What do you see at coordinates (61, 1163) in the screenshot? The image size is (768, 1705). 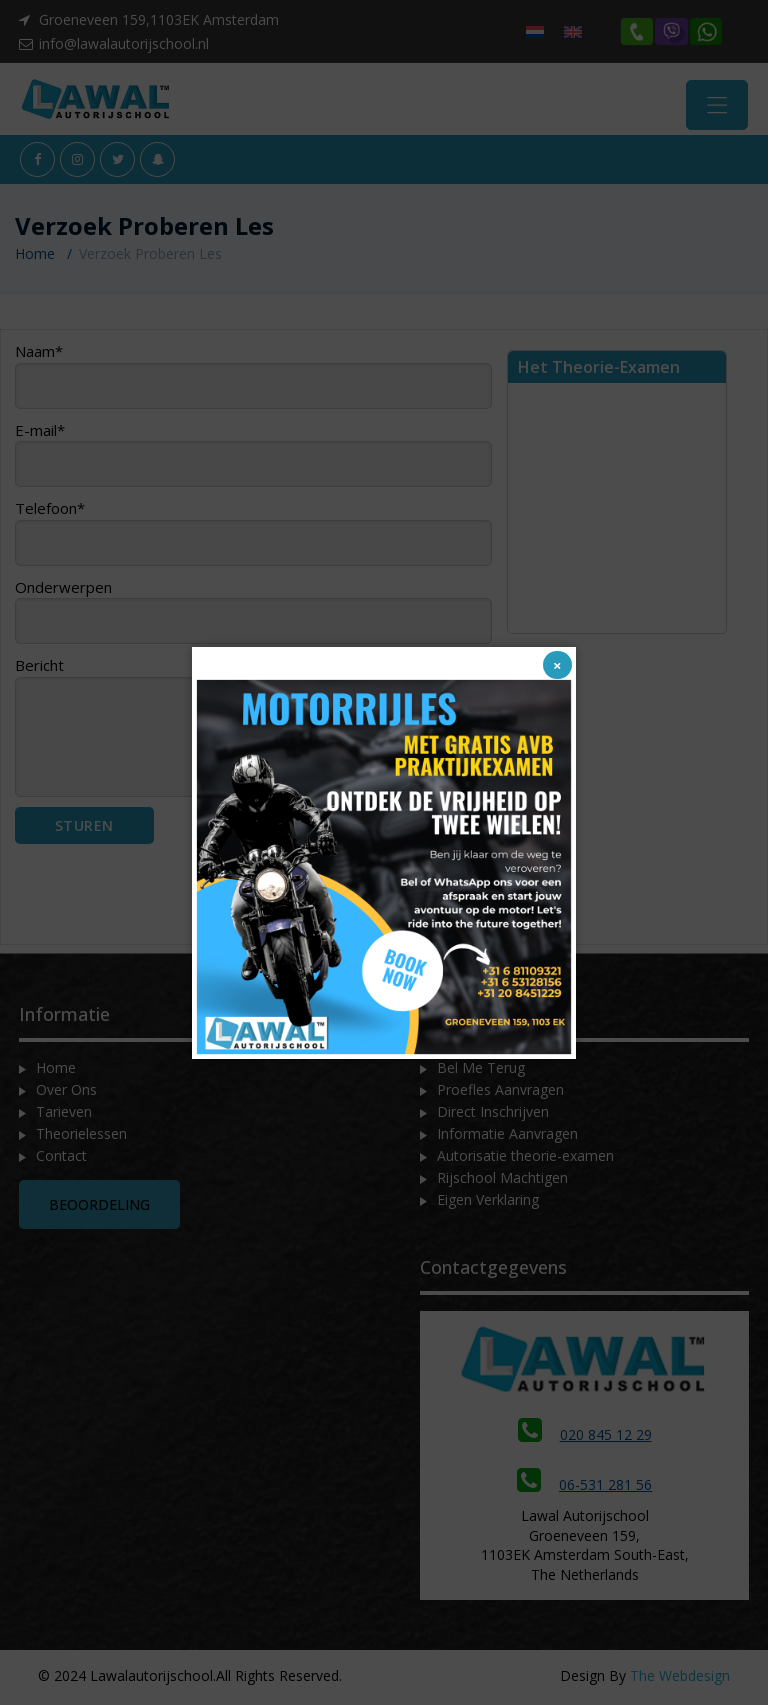 I see `Contact` at bounding box center [61, 1163].